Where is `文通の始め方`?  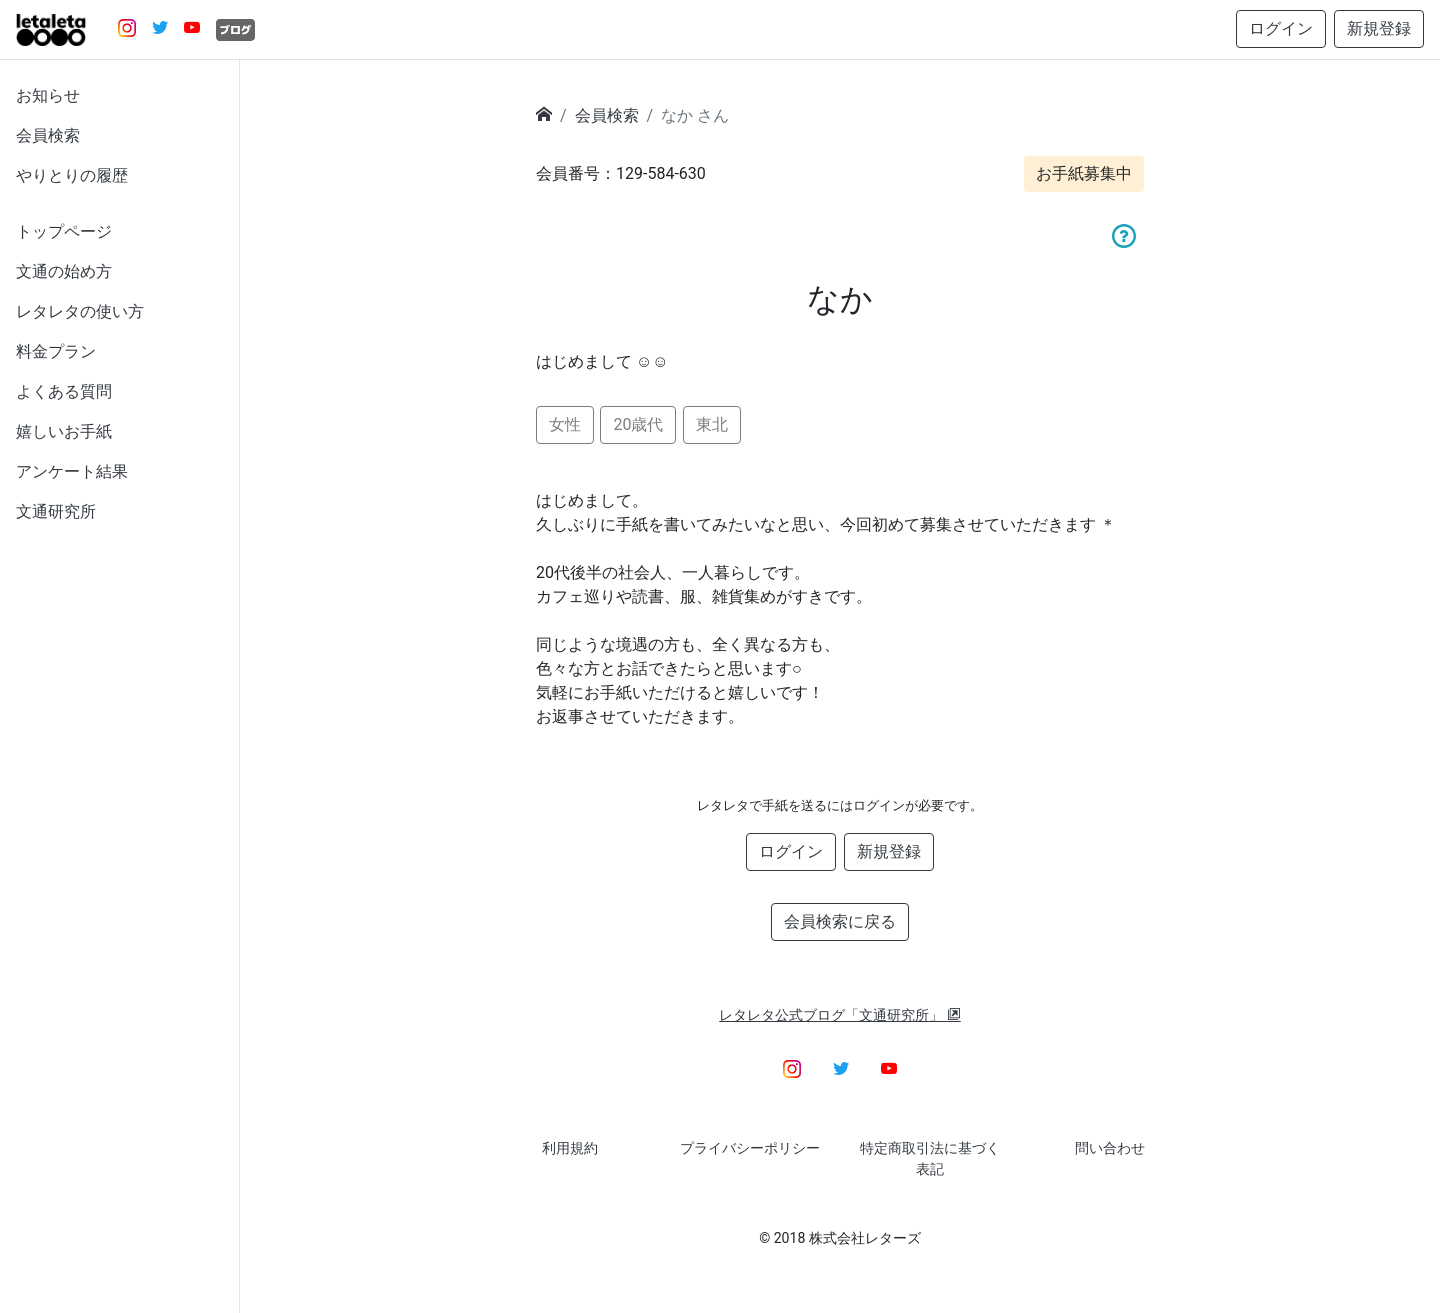 文通の始め方 is located at coordinates (64, 271).